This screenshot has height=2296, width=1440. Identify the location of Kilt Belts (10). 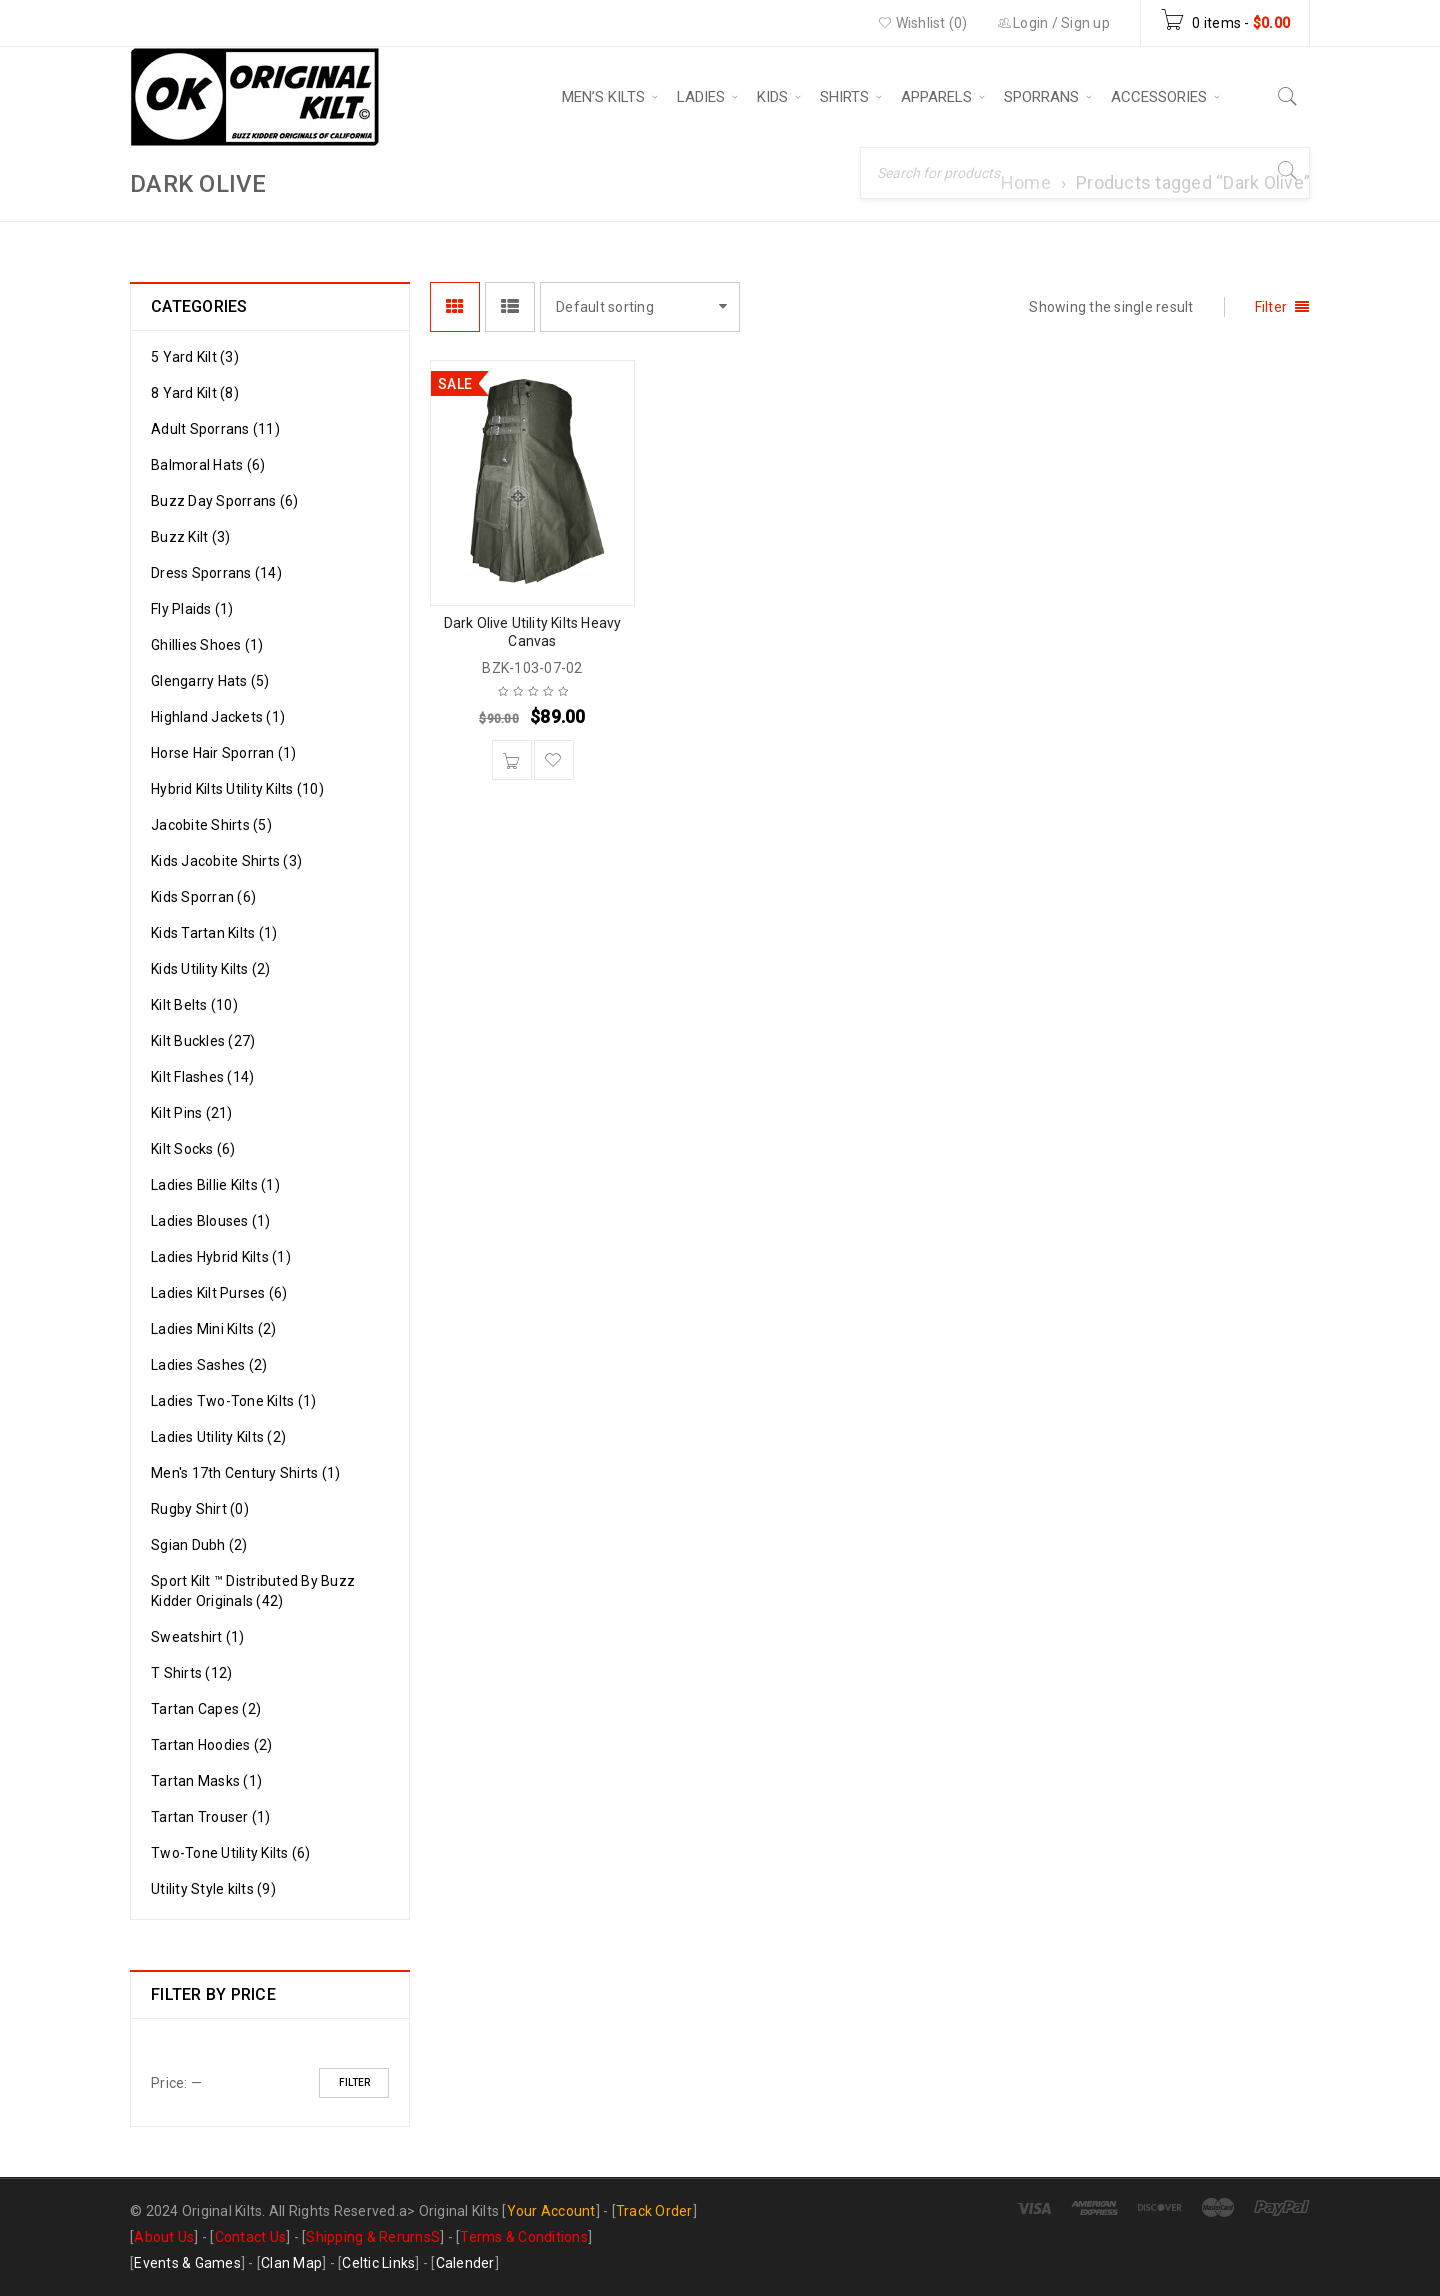
(194, 1005).